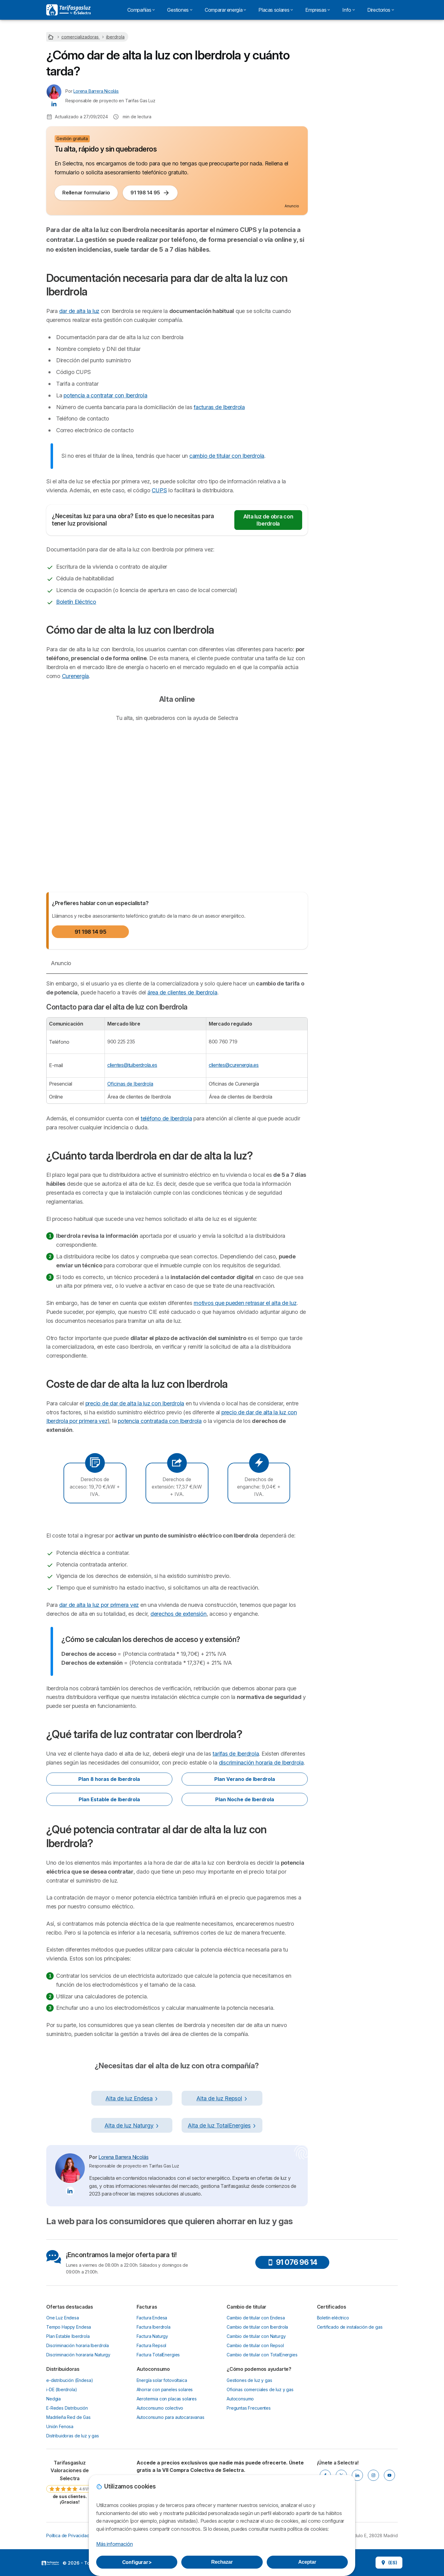  I want to click on teléfono de Iberdrola, so click(166, 1118).